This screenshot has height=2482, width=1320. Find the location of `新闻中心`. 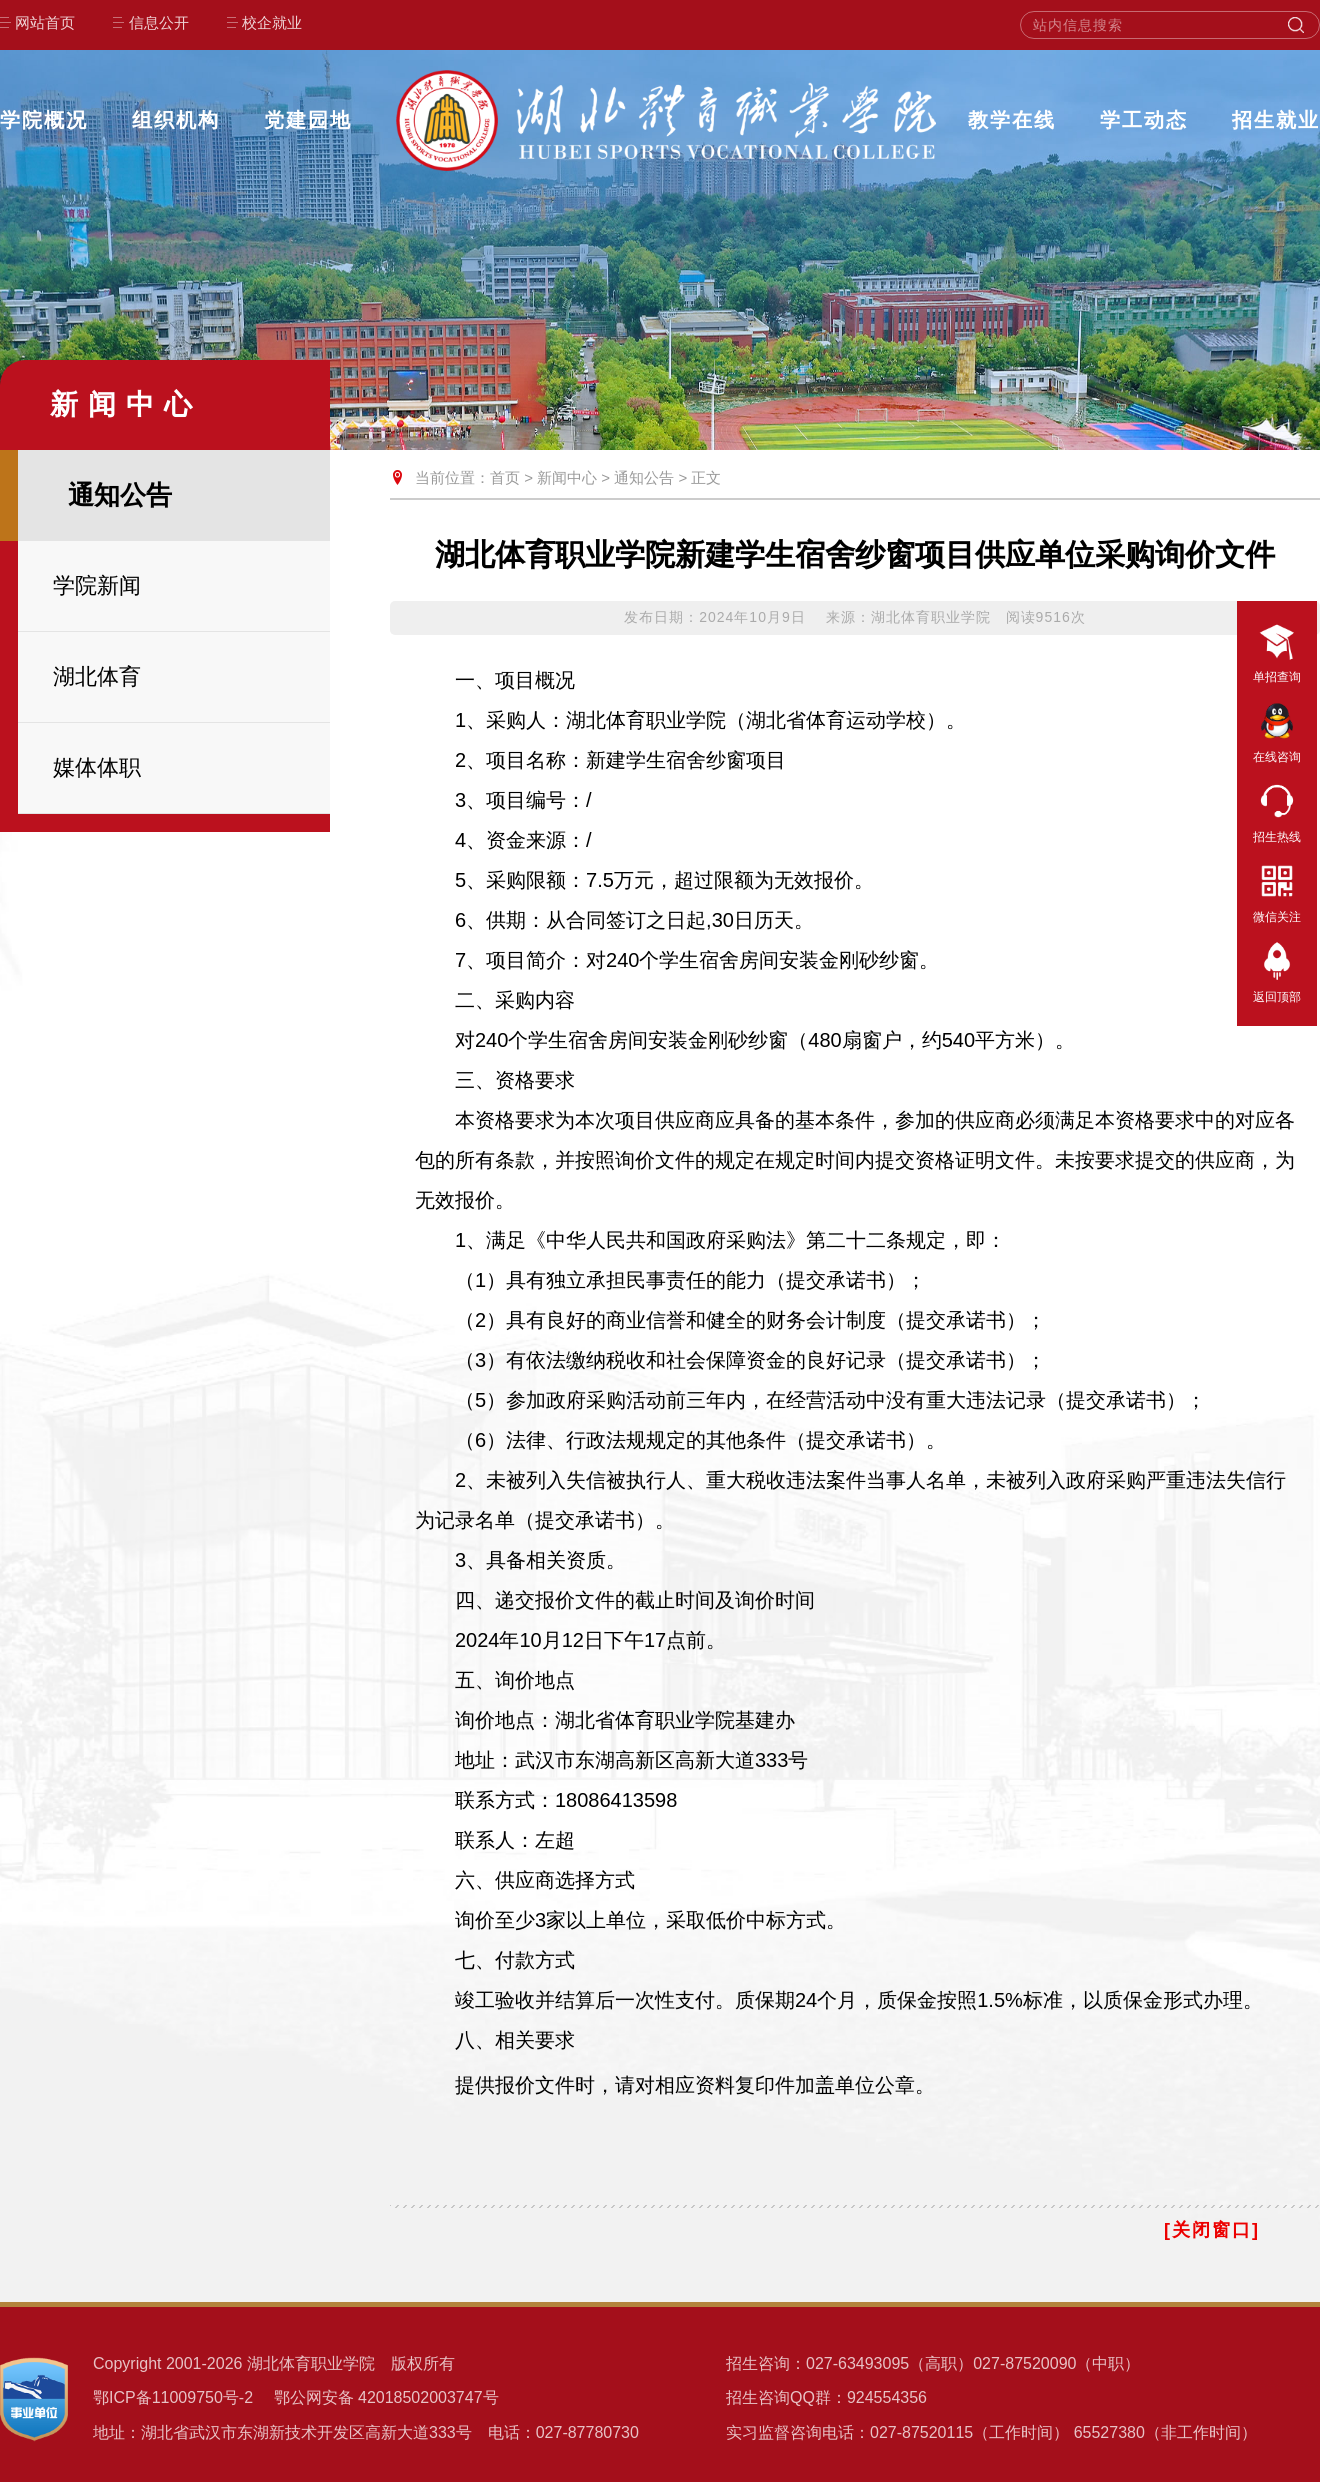

新闻中心 is located at coordinates (567, 477).